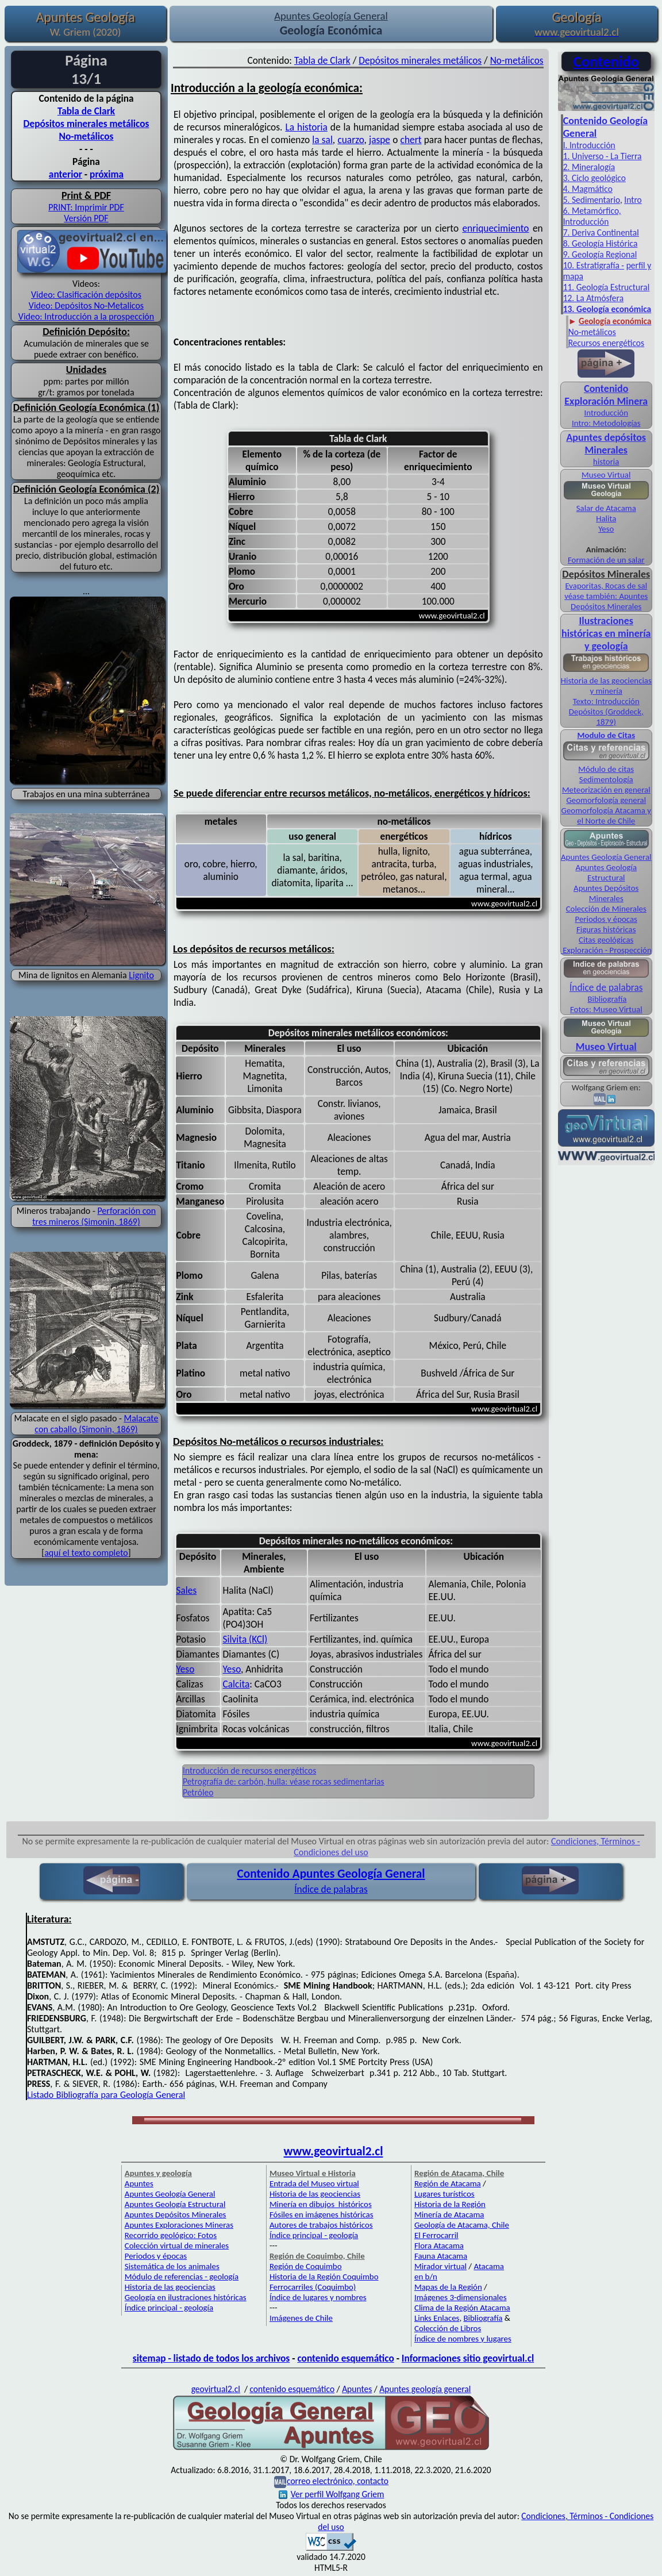 The width and height of the screenshot is (662, 2576). Describe the element at coordinates (449, 2214) in the screenshot. I see `Minería de Atacama` at that location.